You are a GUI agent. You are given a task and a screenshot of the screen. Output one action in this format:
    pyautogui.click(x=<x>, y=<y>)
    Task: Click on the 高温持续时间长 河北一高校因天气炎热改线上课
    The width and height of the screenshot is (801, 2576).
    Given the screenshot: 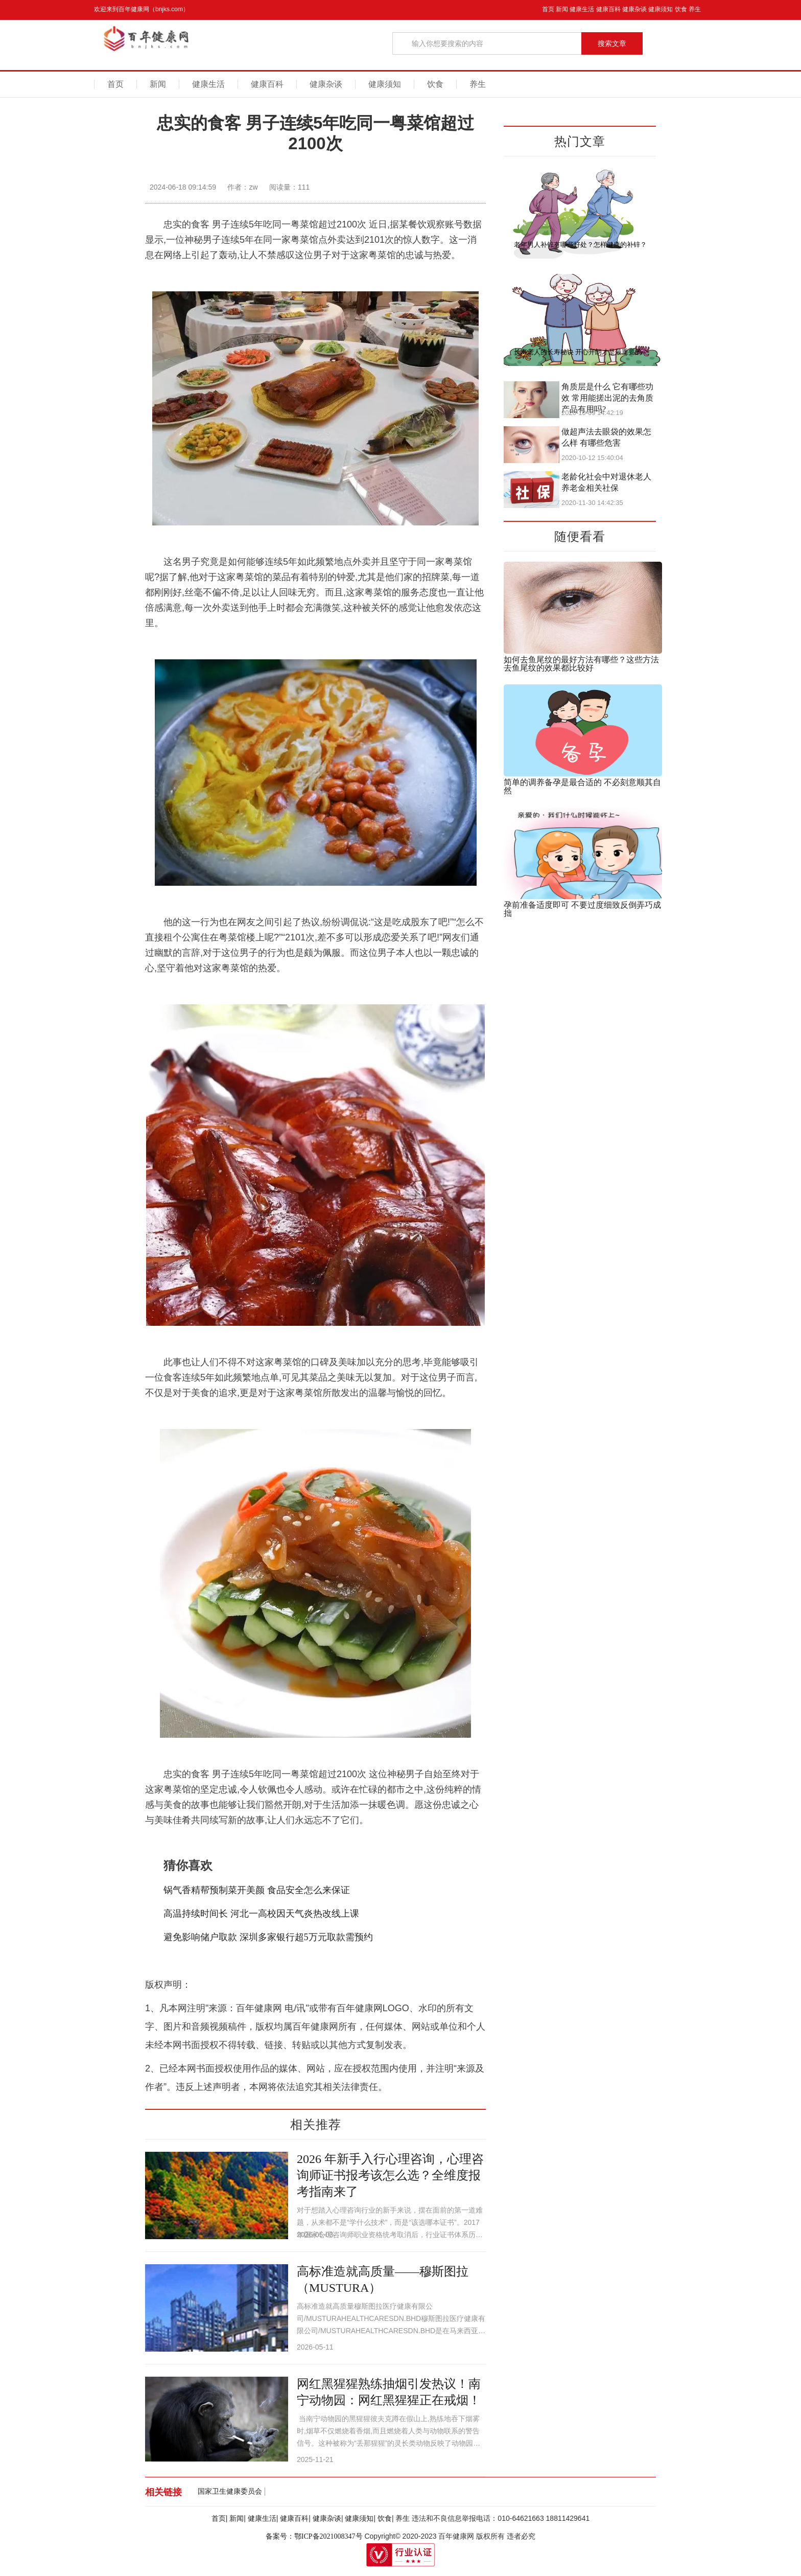 What is the action you would take?
    pyautogui.click(x=261, y=1913)
    